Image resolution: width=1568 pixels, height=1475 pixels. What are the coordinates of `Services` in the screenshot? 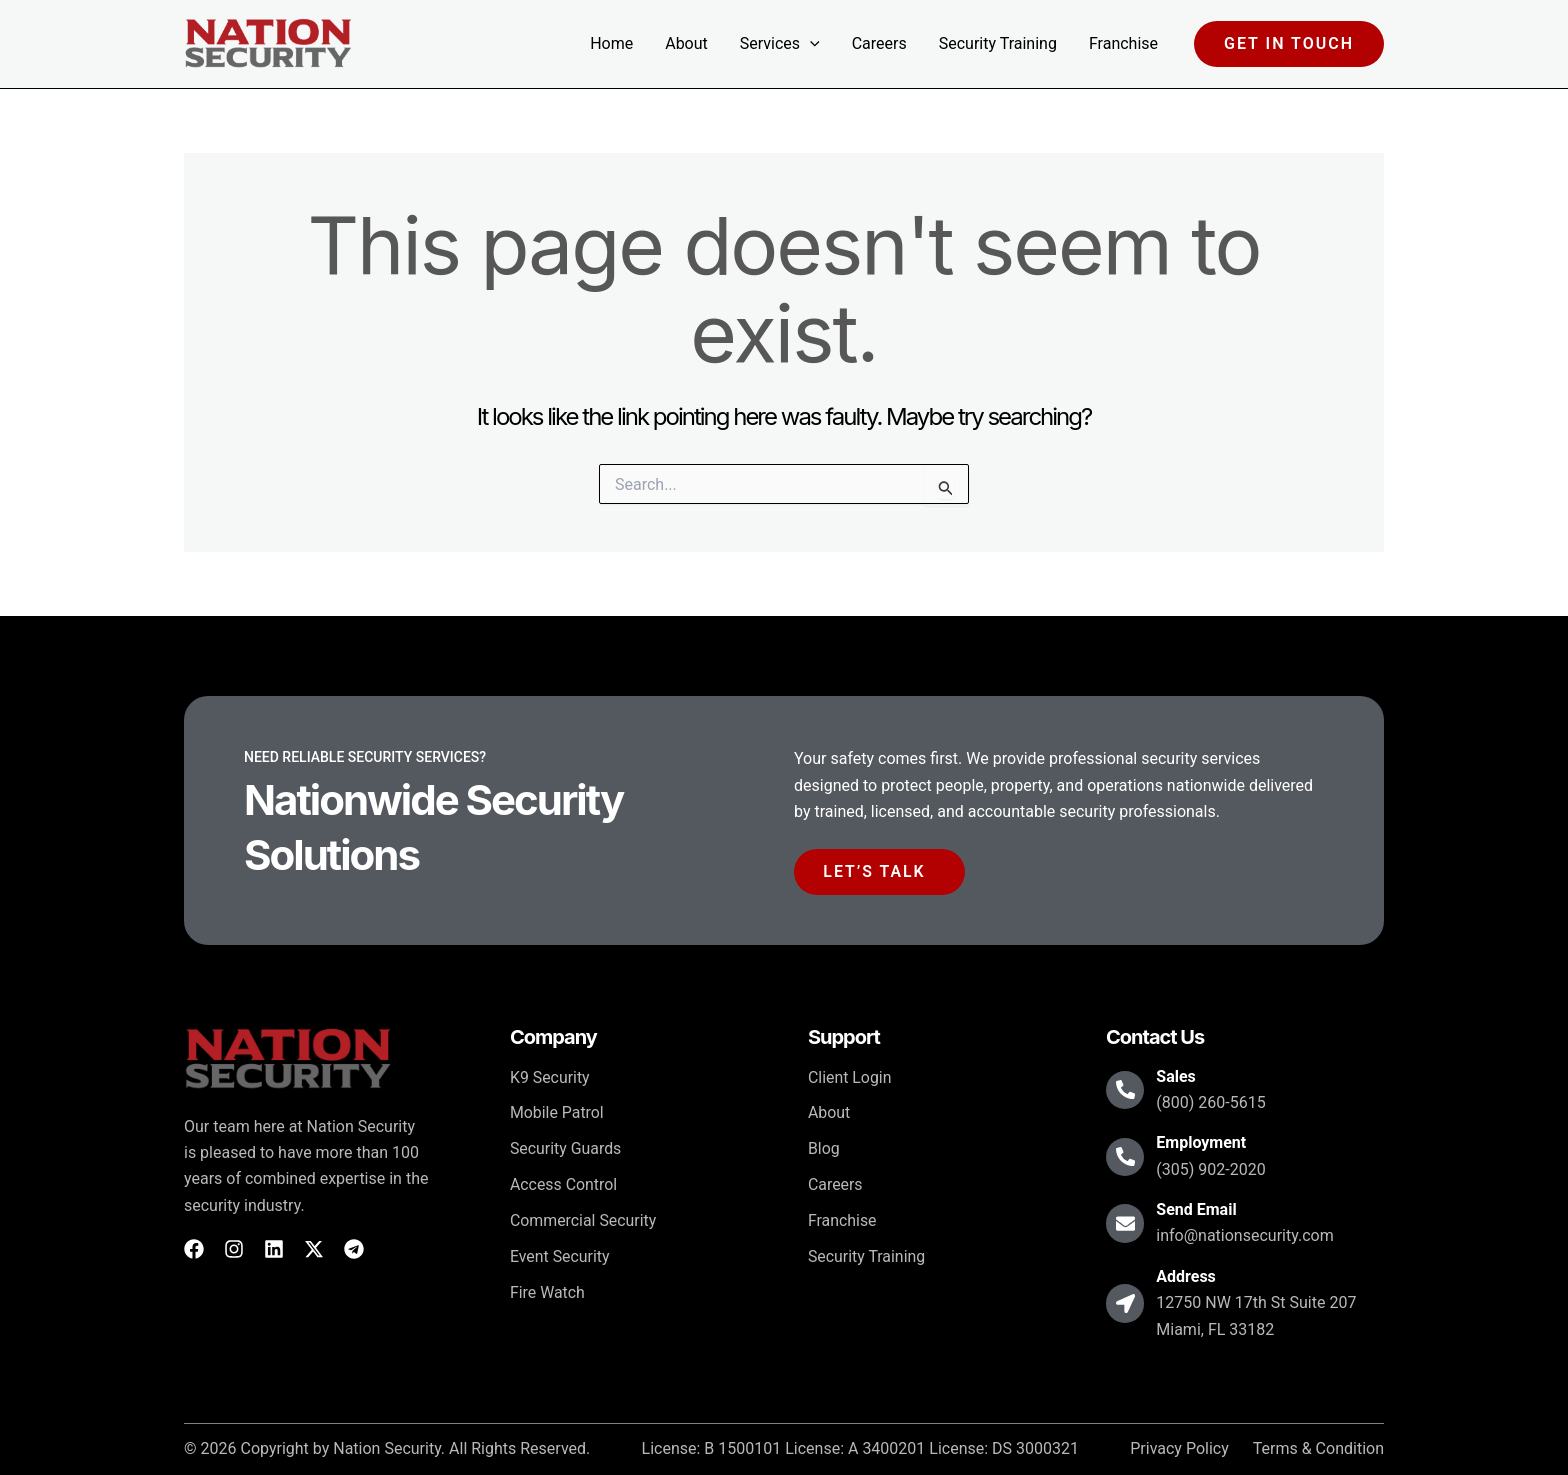 It's located at (780, 44).